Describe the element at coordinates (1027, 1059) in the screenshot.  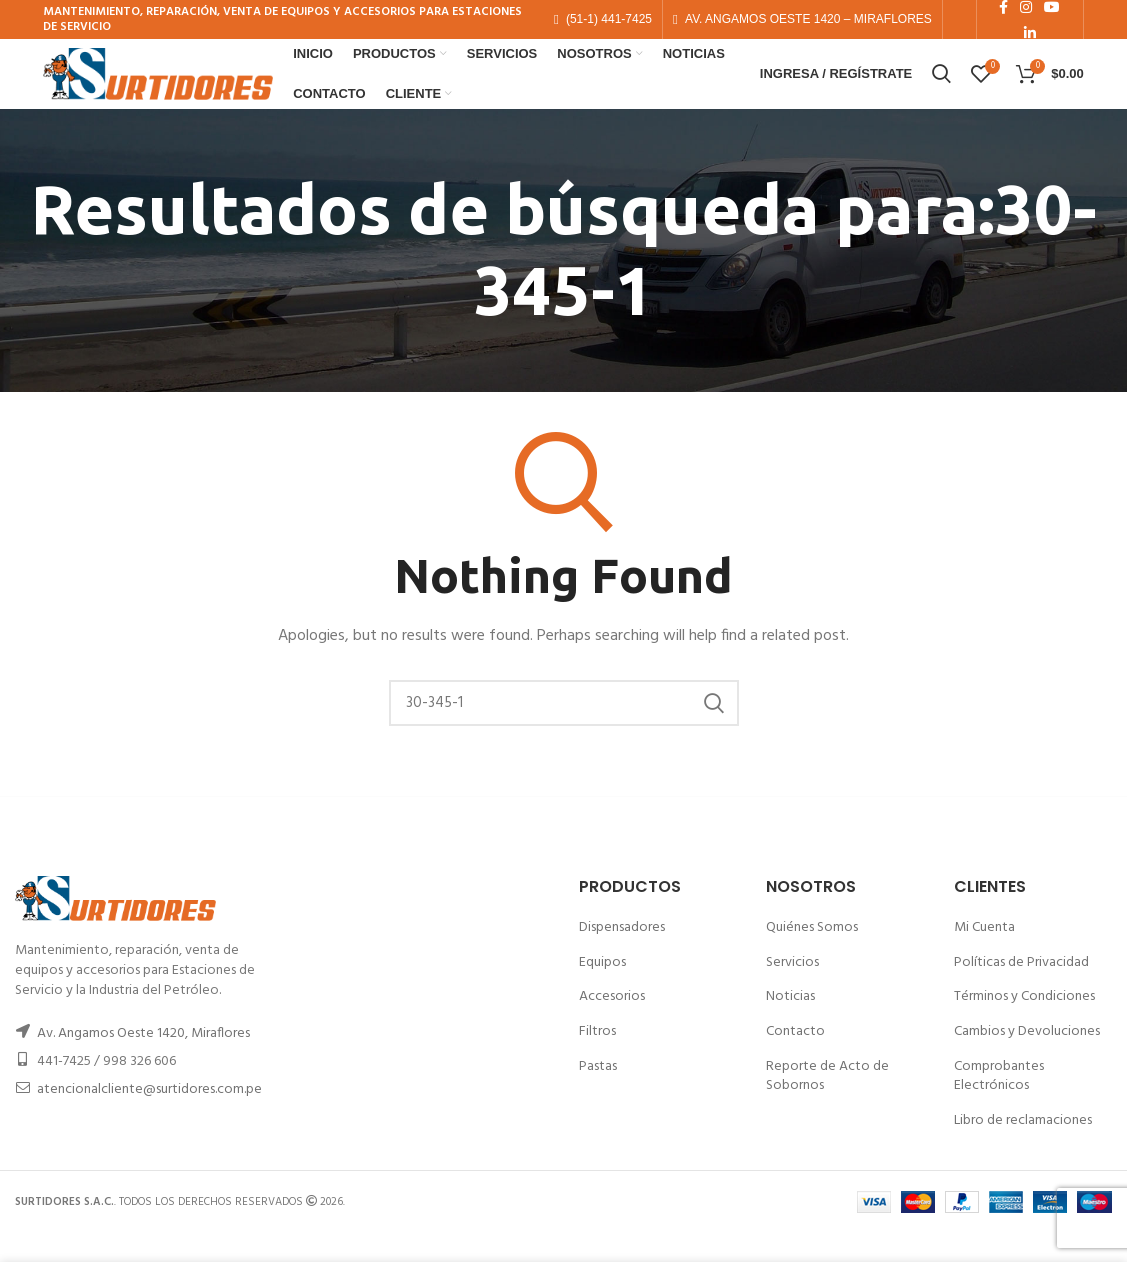
I see `Cambios y Devoluciones` at that location.